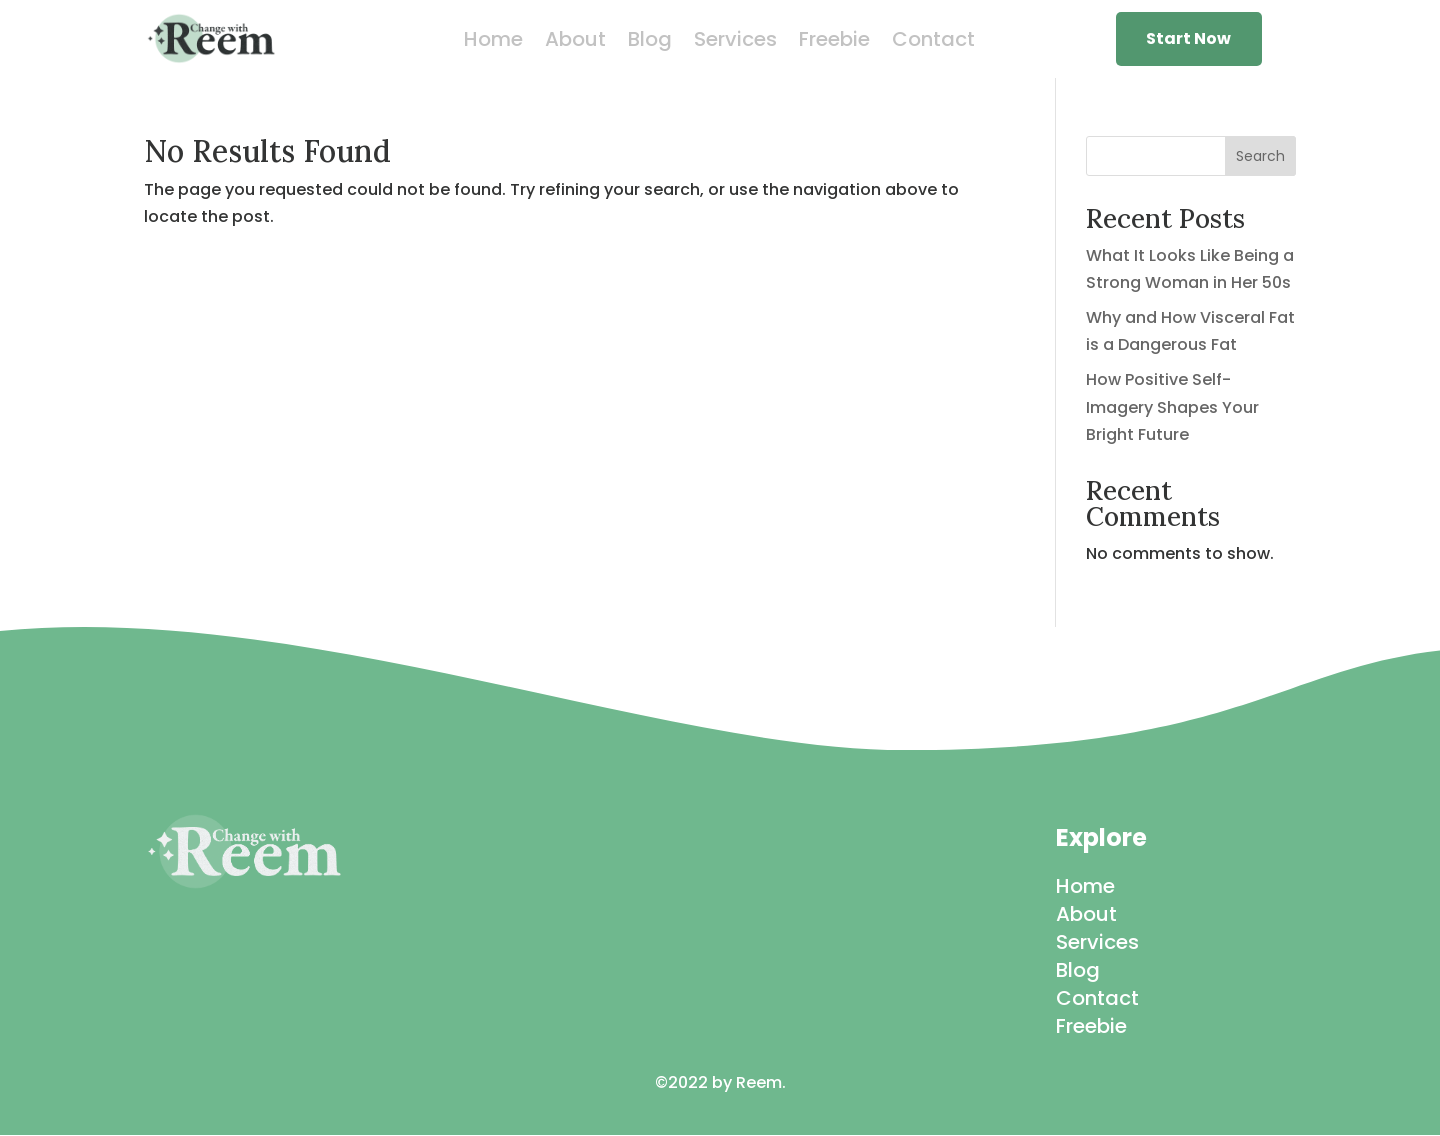  Describe the element at coordinates (735, 42) in the screenshot. I see `Services` at that location.